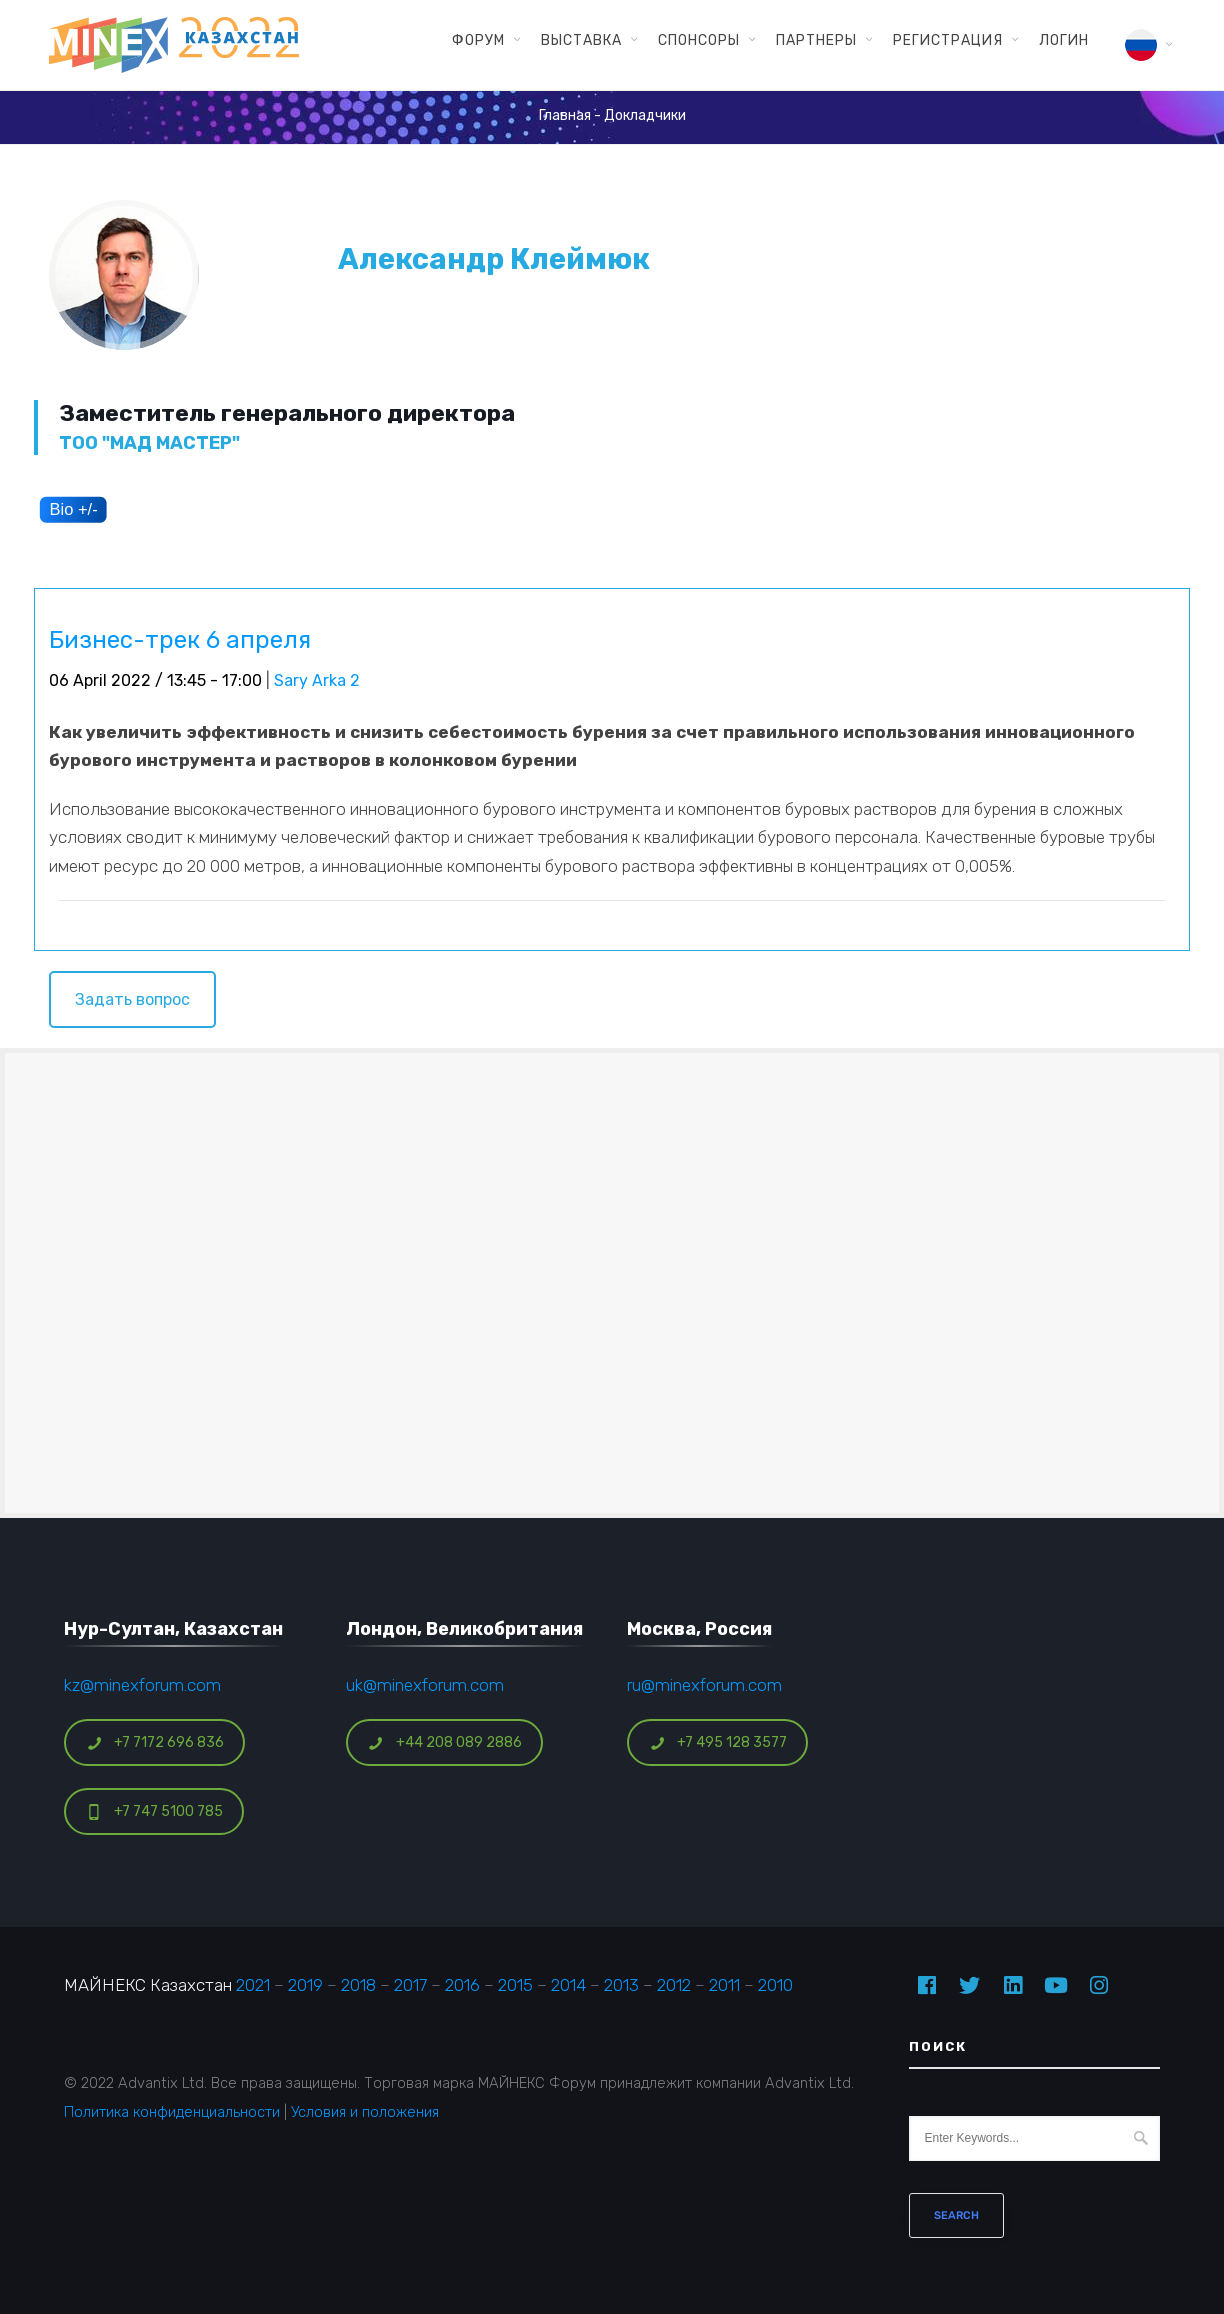  Describe the element at coordinates (704, 1685) in the screenshot. I see `ru@minexforum.com` at that location.